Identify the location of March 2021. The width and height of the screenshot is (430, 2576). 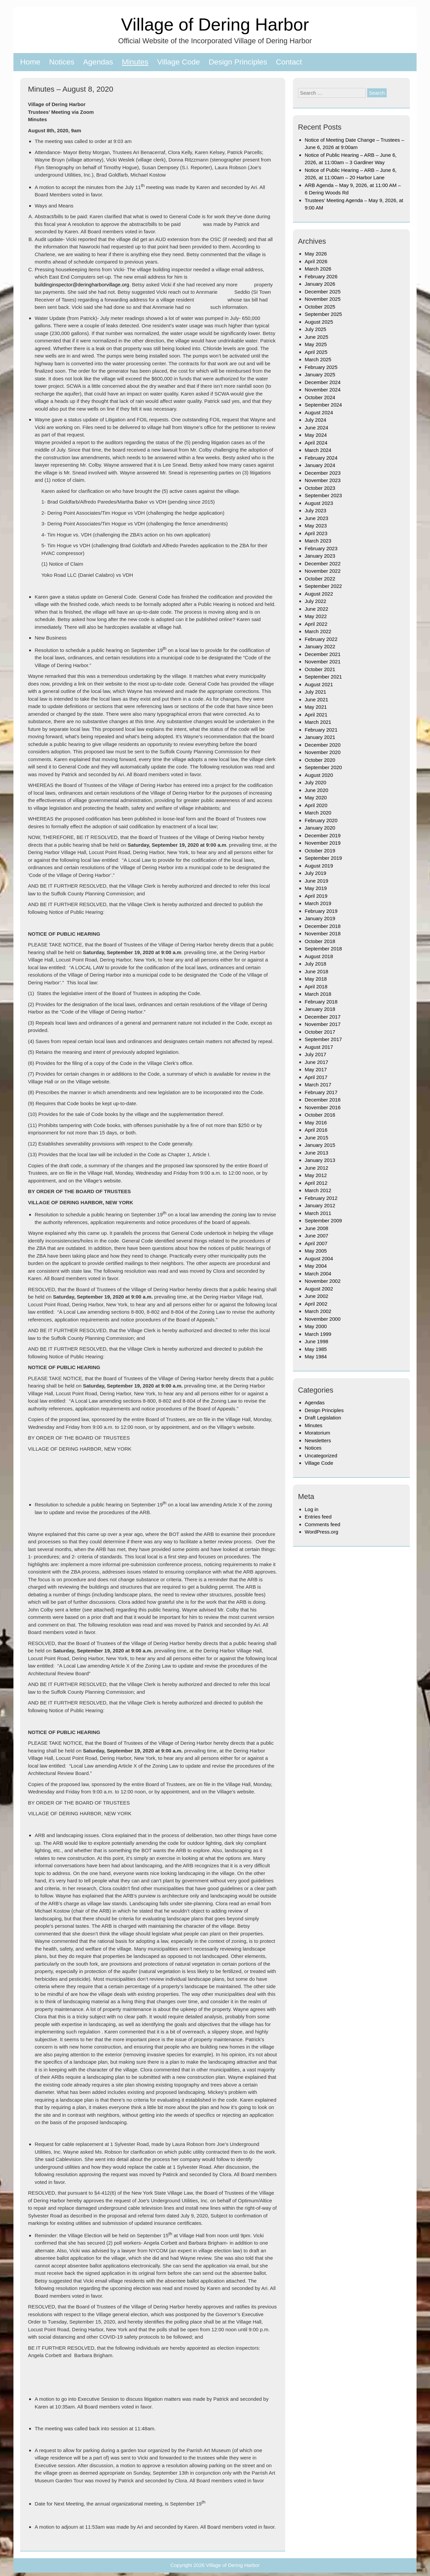
(318, 722).